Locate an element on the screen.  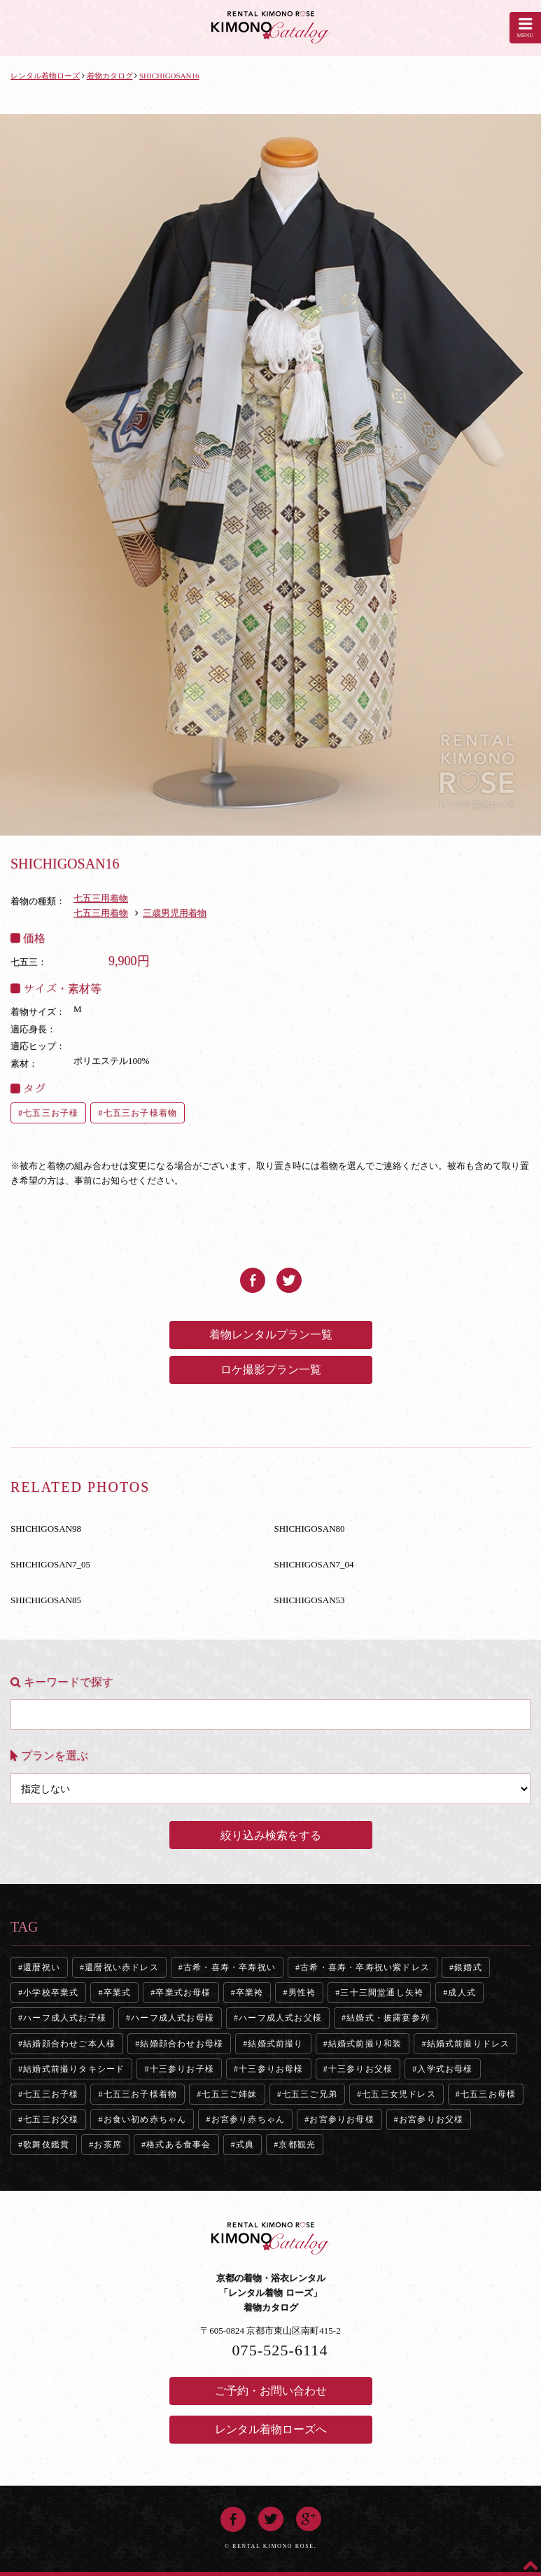
結婚式・披露宴参列 is located at coordinates (388, 2018).